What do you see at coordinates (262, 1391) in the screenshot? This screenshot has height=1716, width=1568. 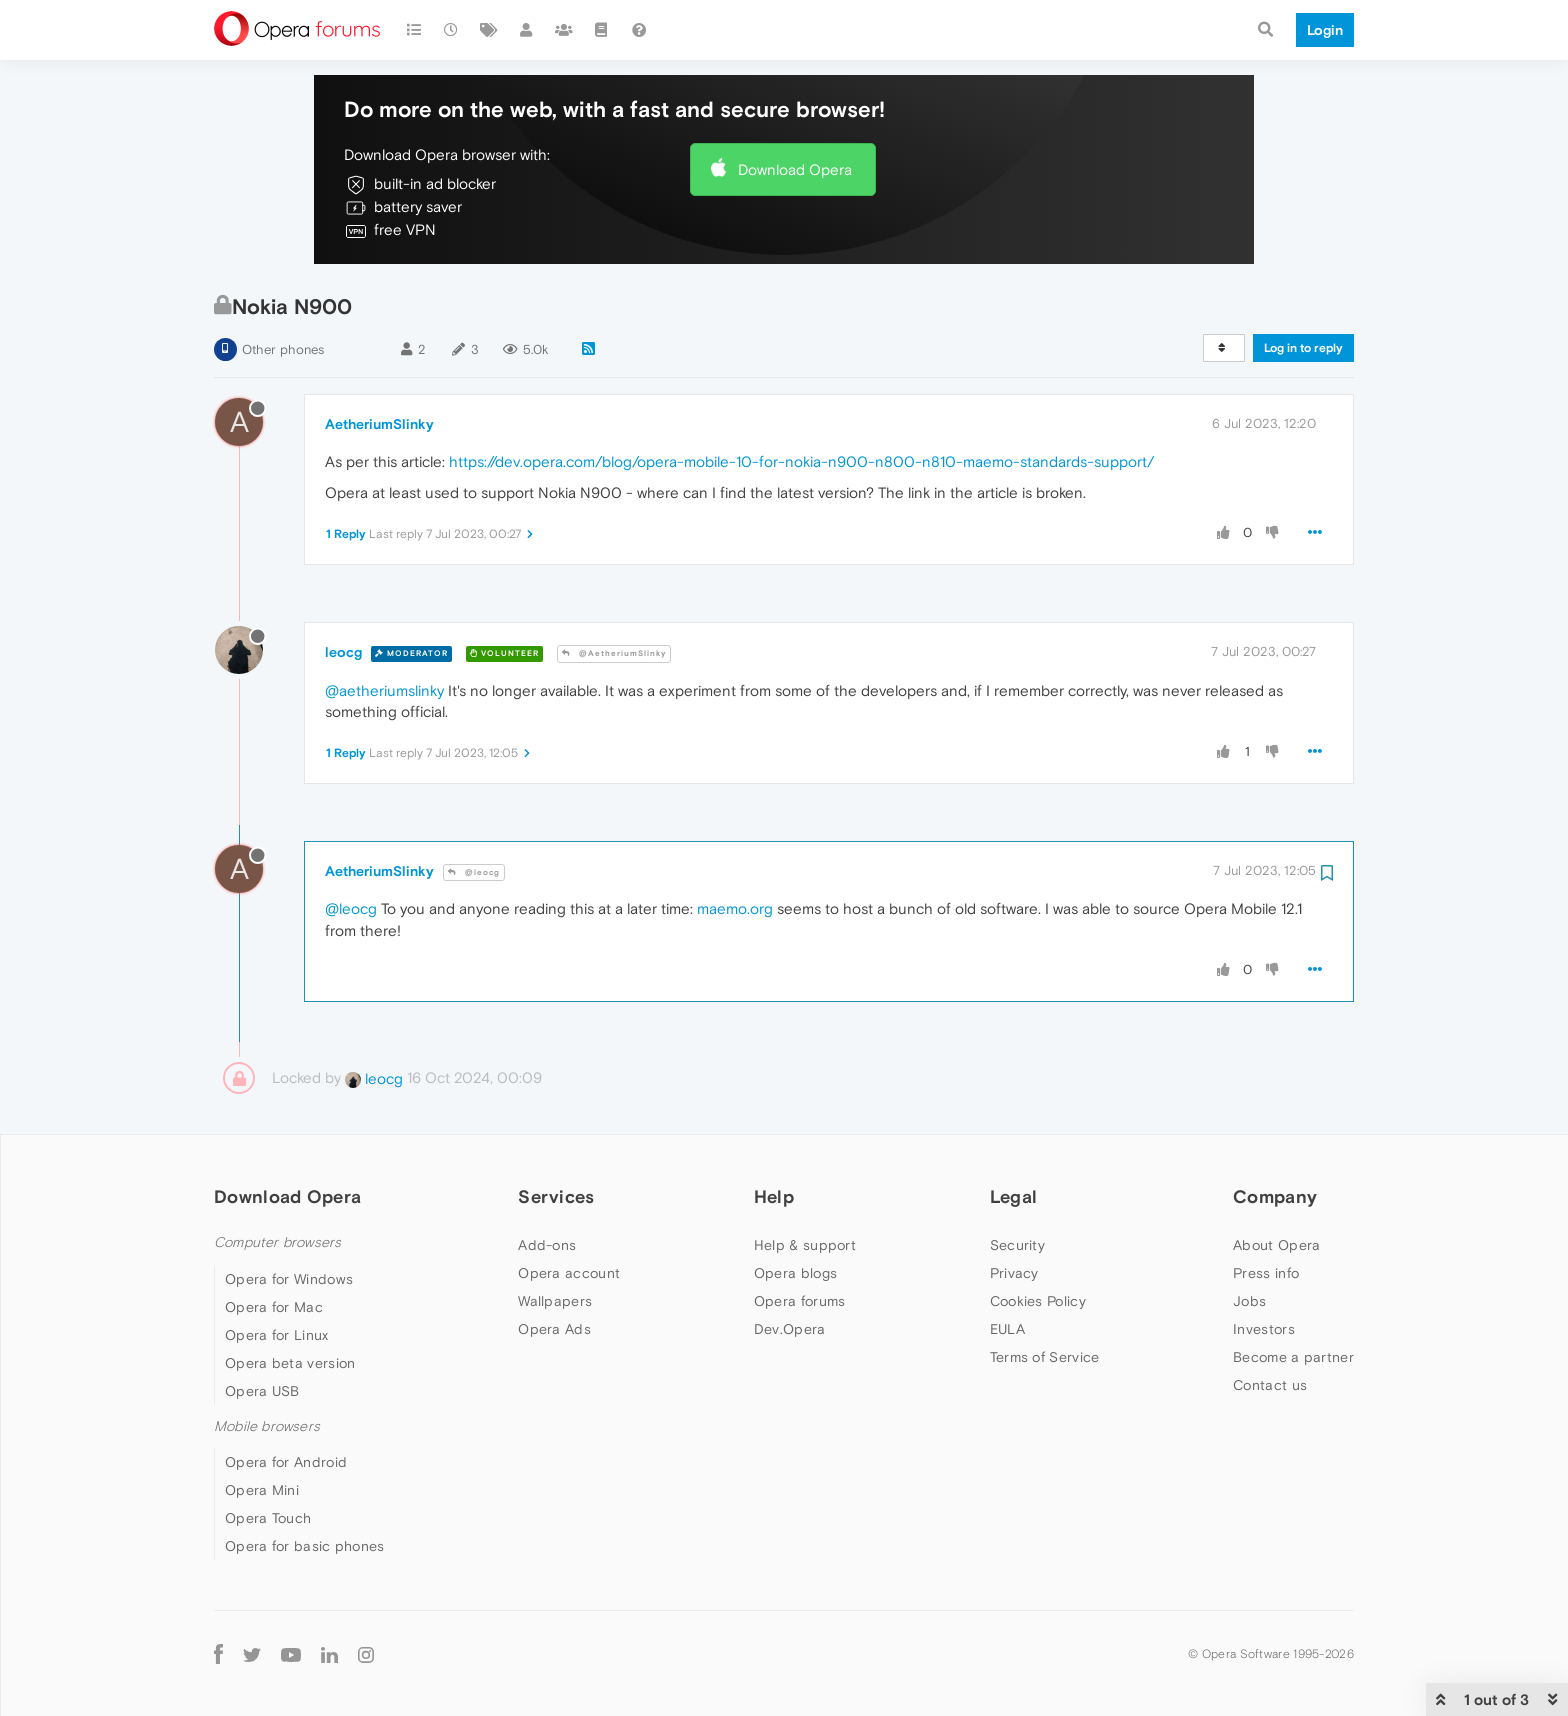 I see `Opera USB` at bounding box center [262, 1391].